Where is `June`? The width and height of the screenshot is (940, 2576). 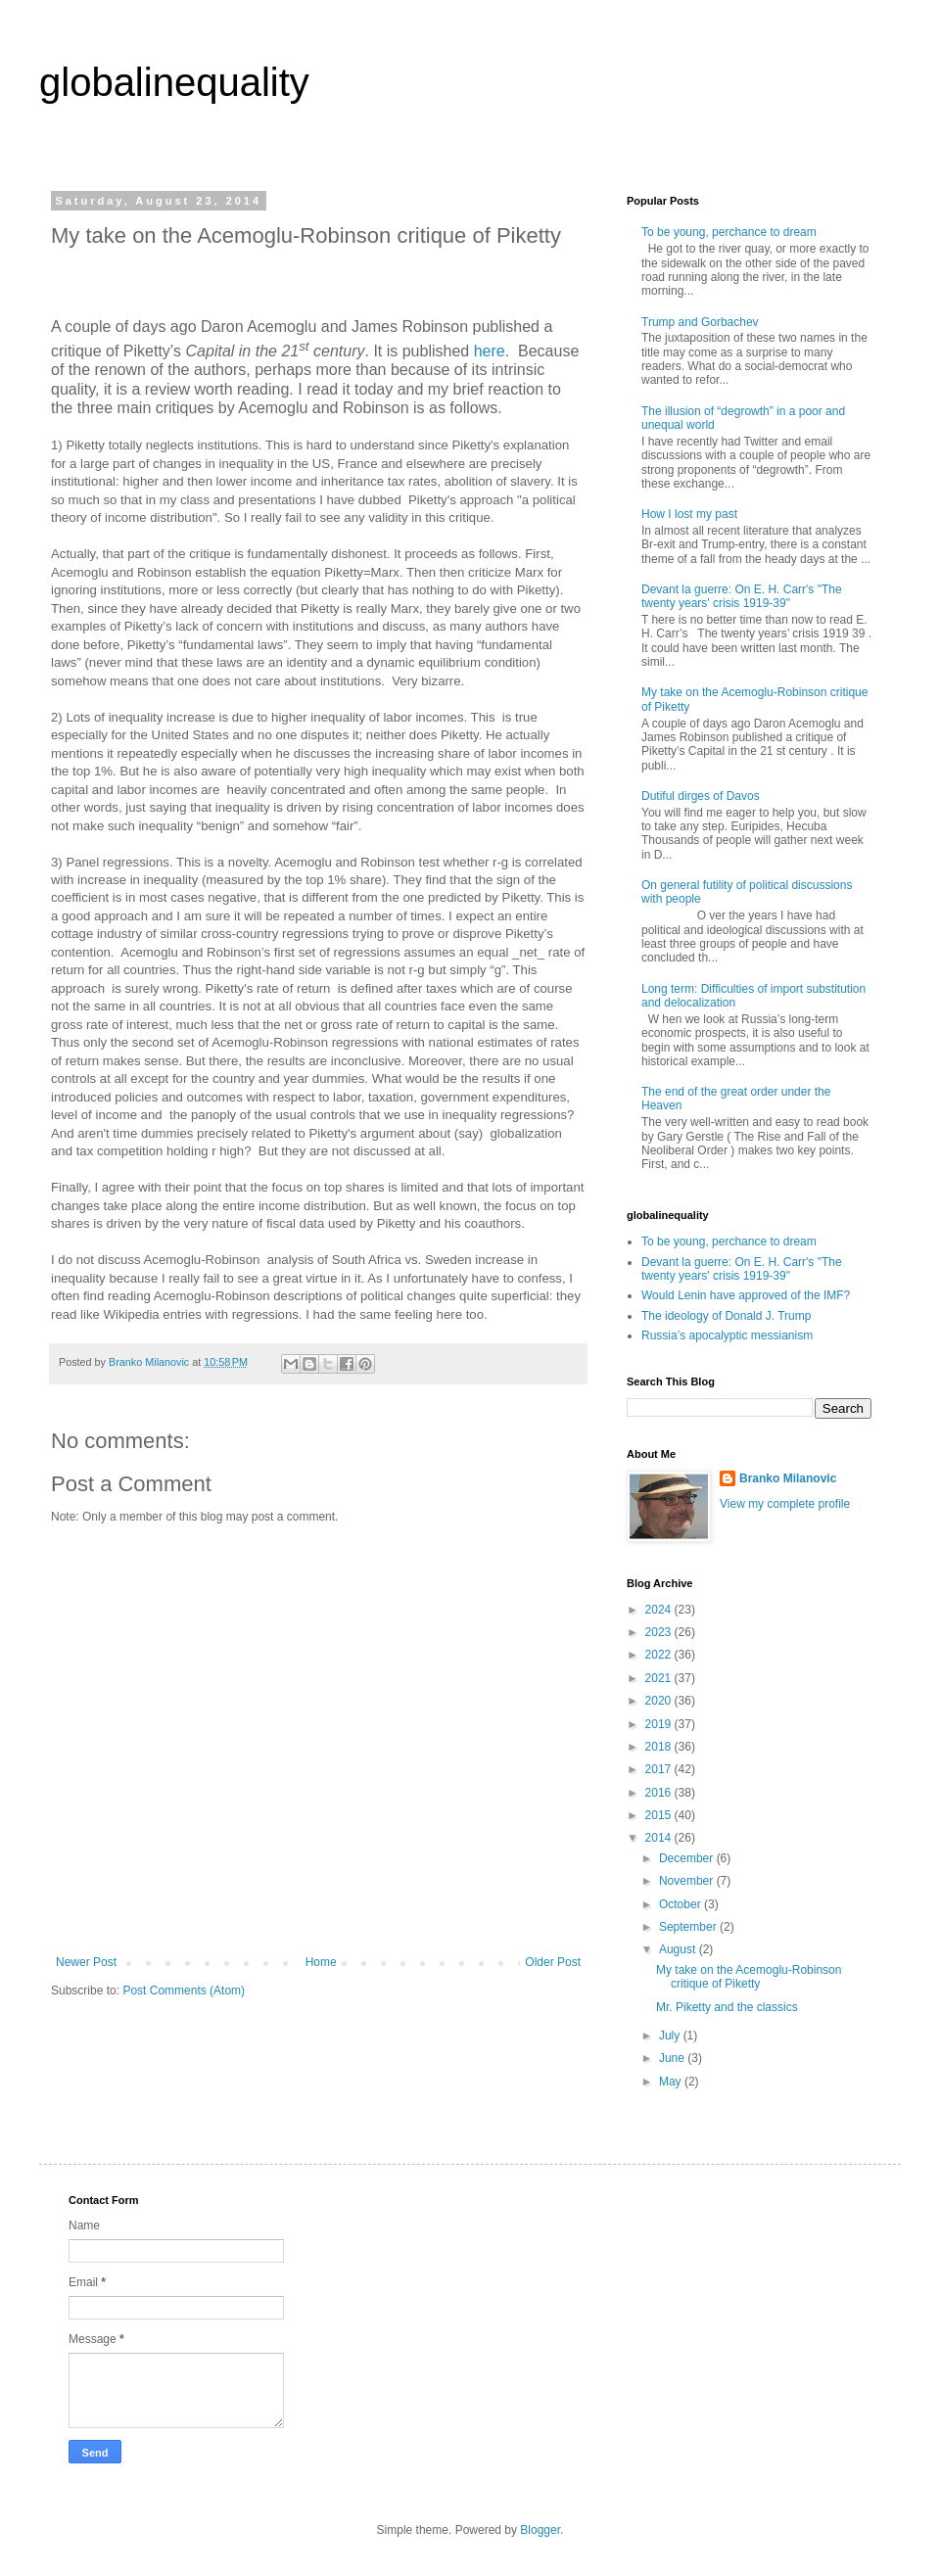
June is located at coordinates (673, 2058).